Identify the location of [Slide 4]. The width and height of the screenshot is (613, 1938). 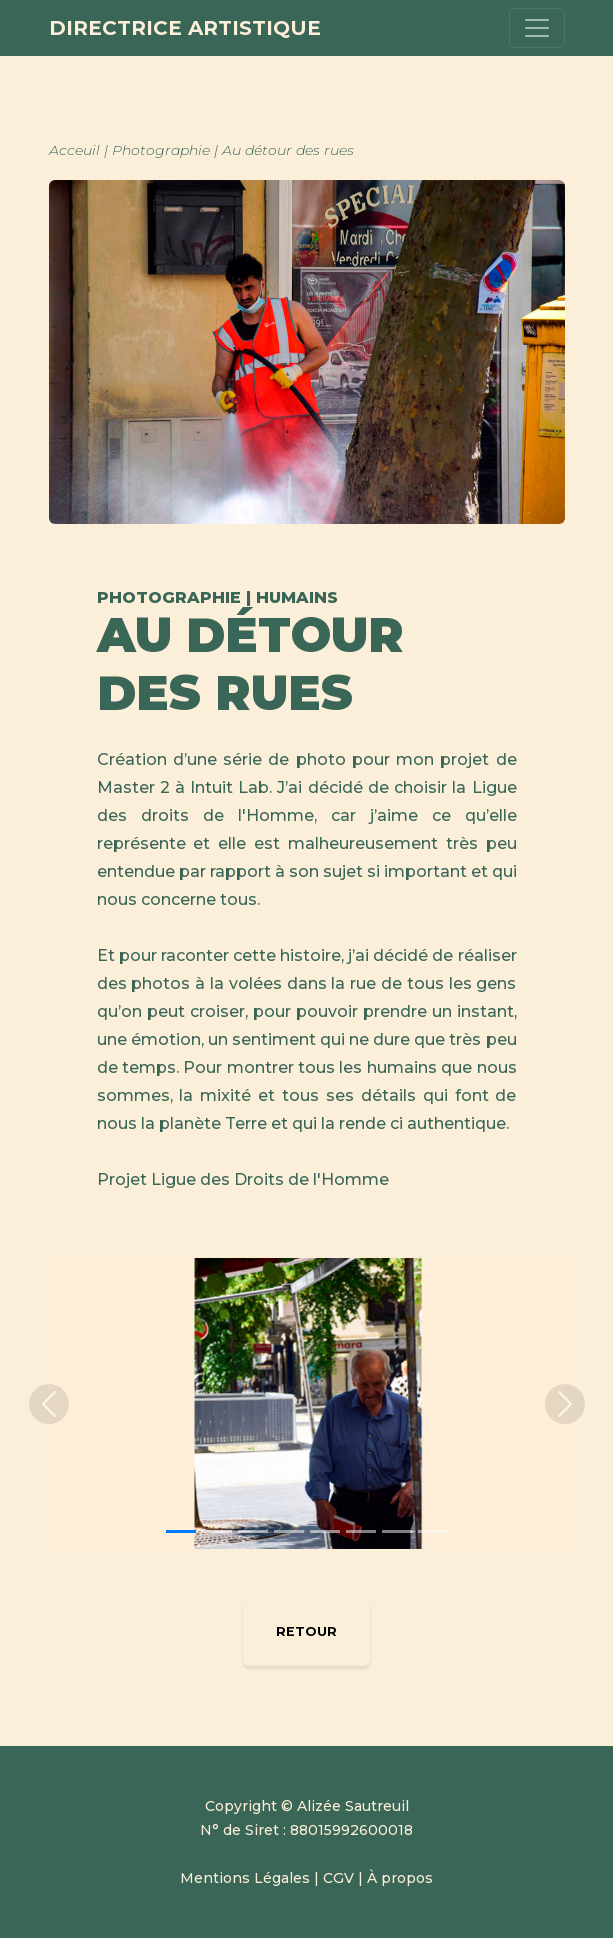
(289, 1531).